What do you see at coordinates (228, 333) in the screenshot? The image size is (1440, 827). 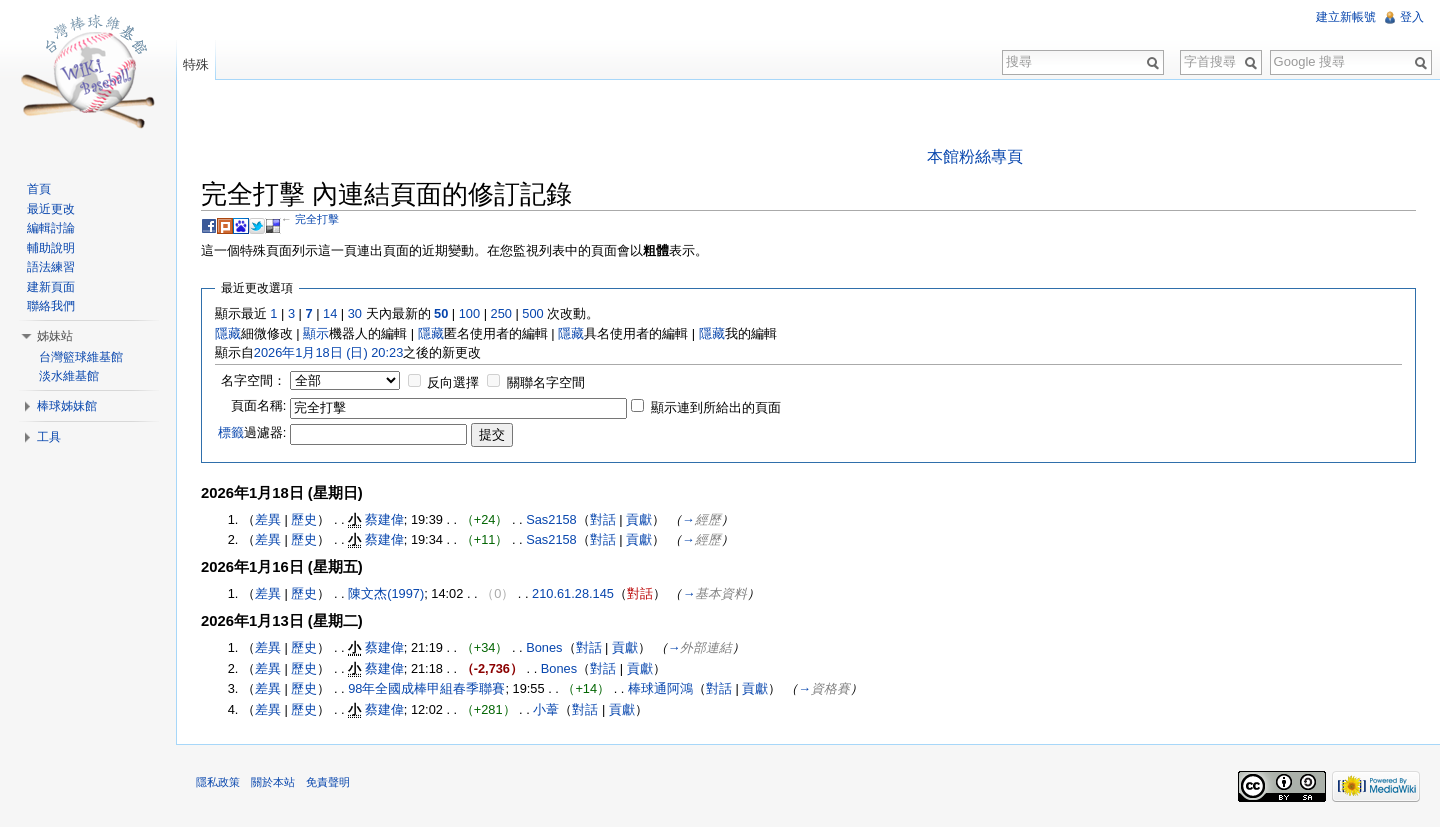 I see `隱藏` at bounding box center [228, 333].